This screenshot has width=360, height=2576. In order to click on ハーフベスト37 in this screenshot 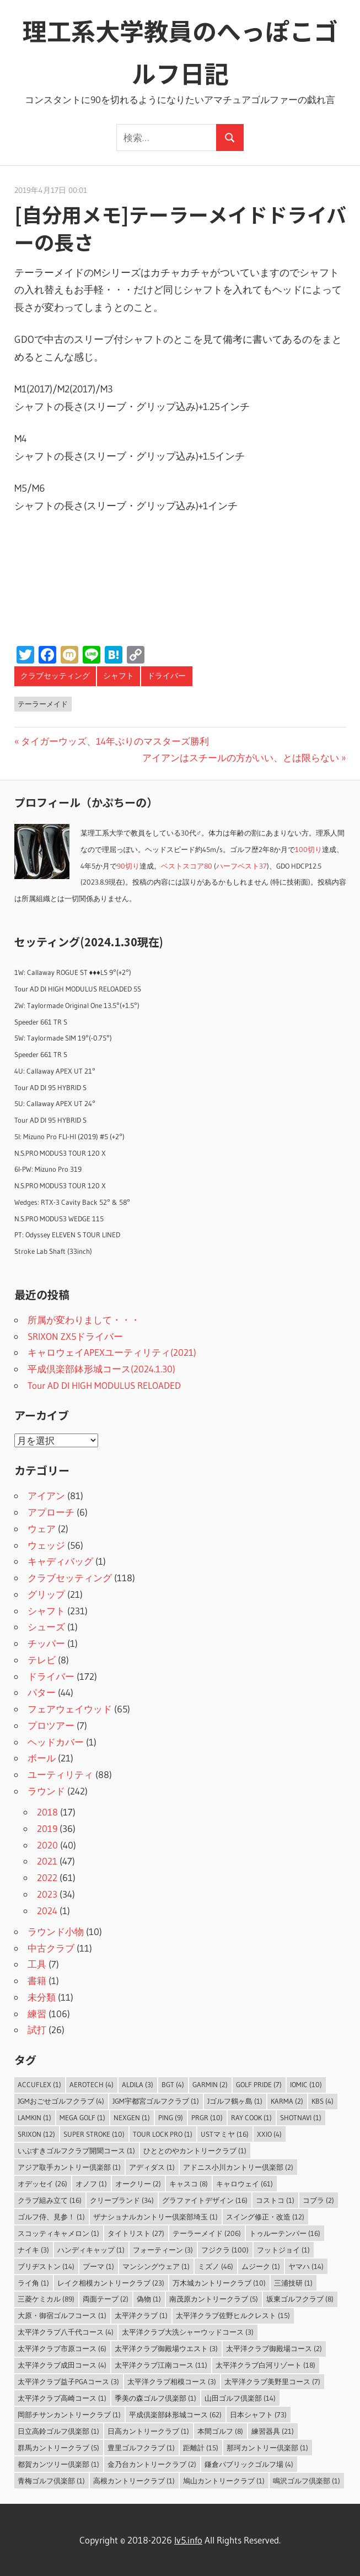, I will do `click(241, 866)`.